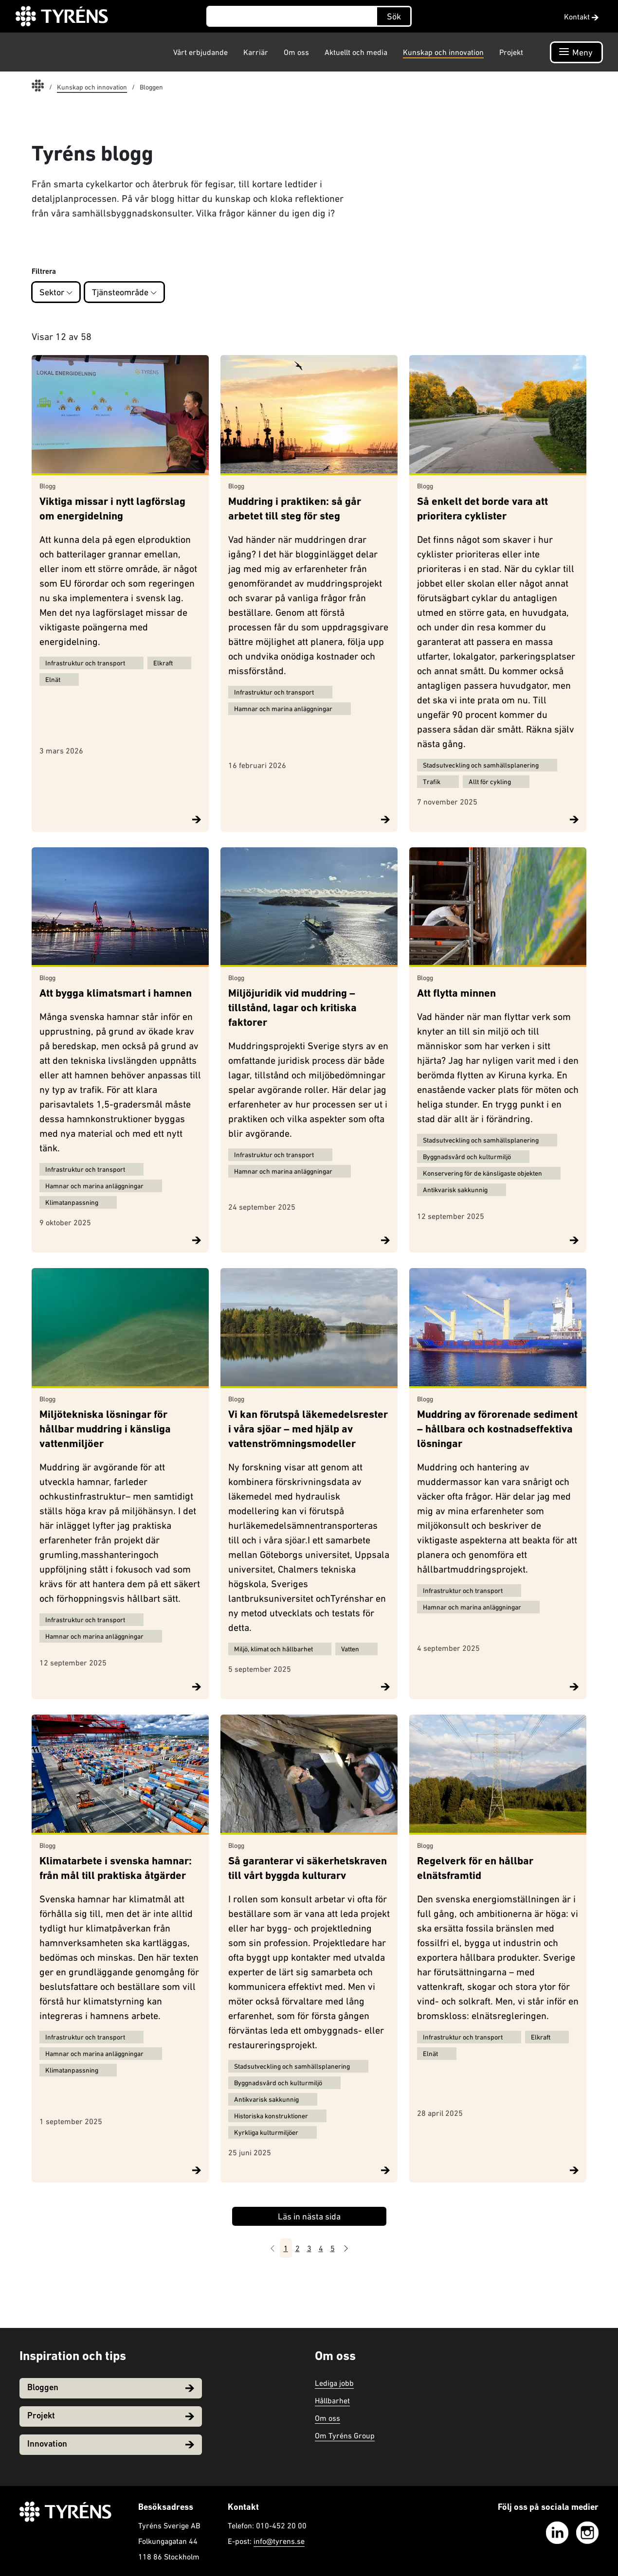 The width and height of the screenshot is (618, 2576). What do you see at coordinates (475, 1869) in the screenshot?
I see `Regelverk för en hållbar elnätsframtid` at bounding box center [475, 1869].